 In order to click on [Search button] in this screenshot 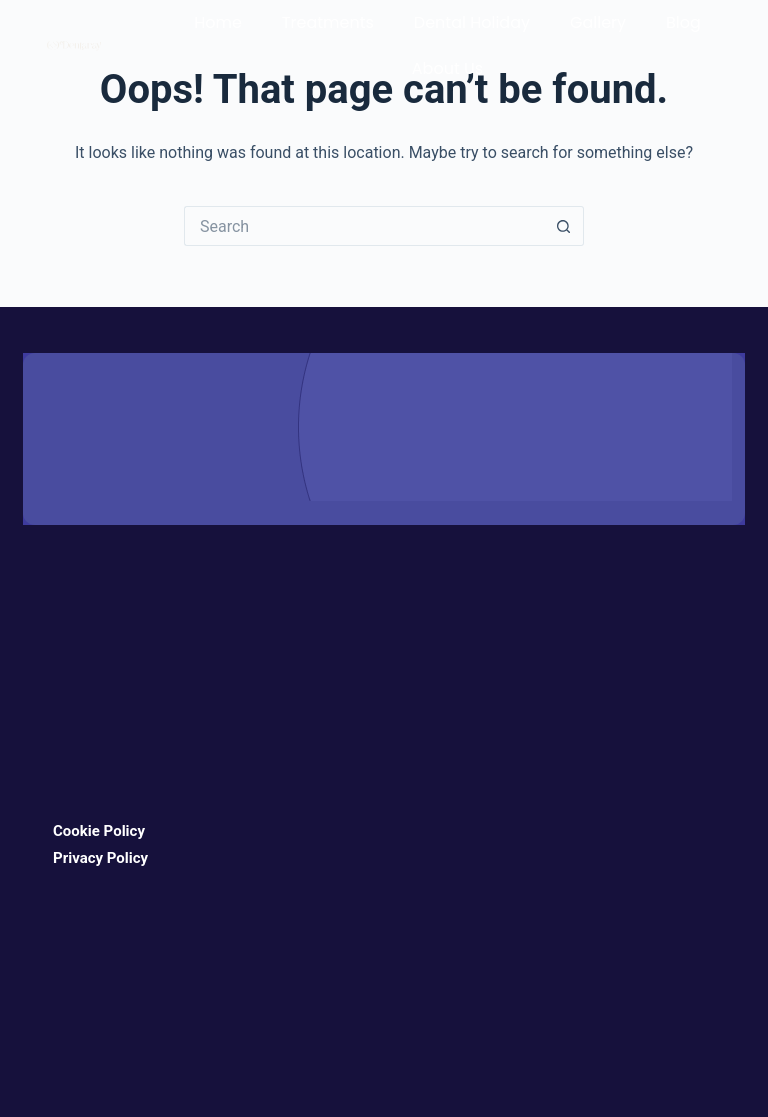, I will do `click(564, 226)`.